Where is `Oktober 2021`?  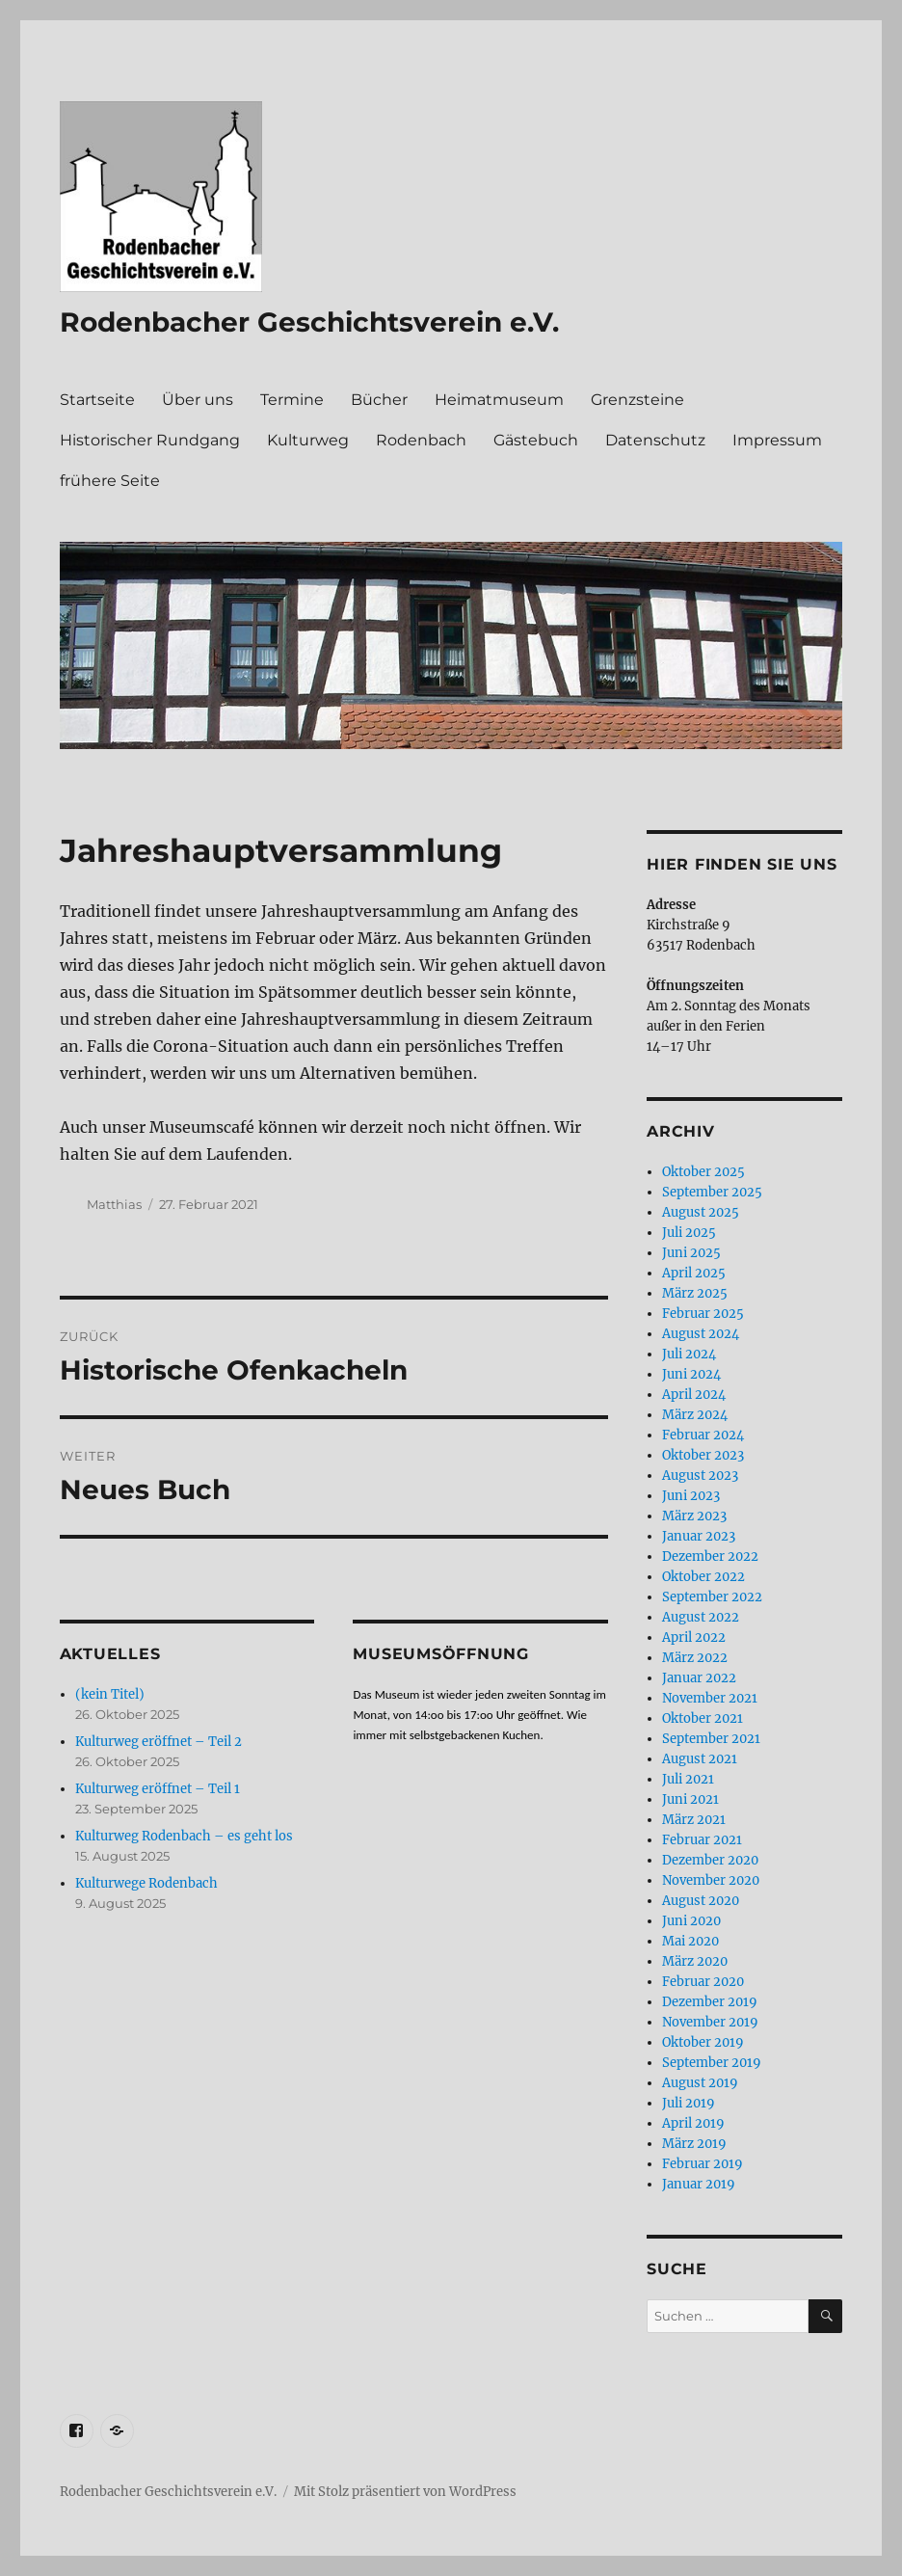 Oktober 2021 is located at coordinates (702, 1718).